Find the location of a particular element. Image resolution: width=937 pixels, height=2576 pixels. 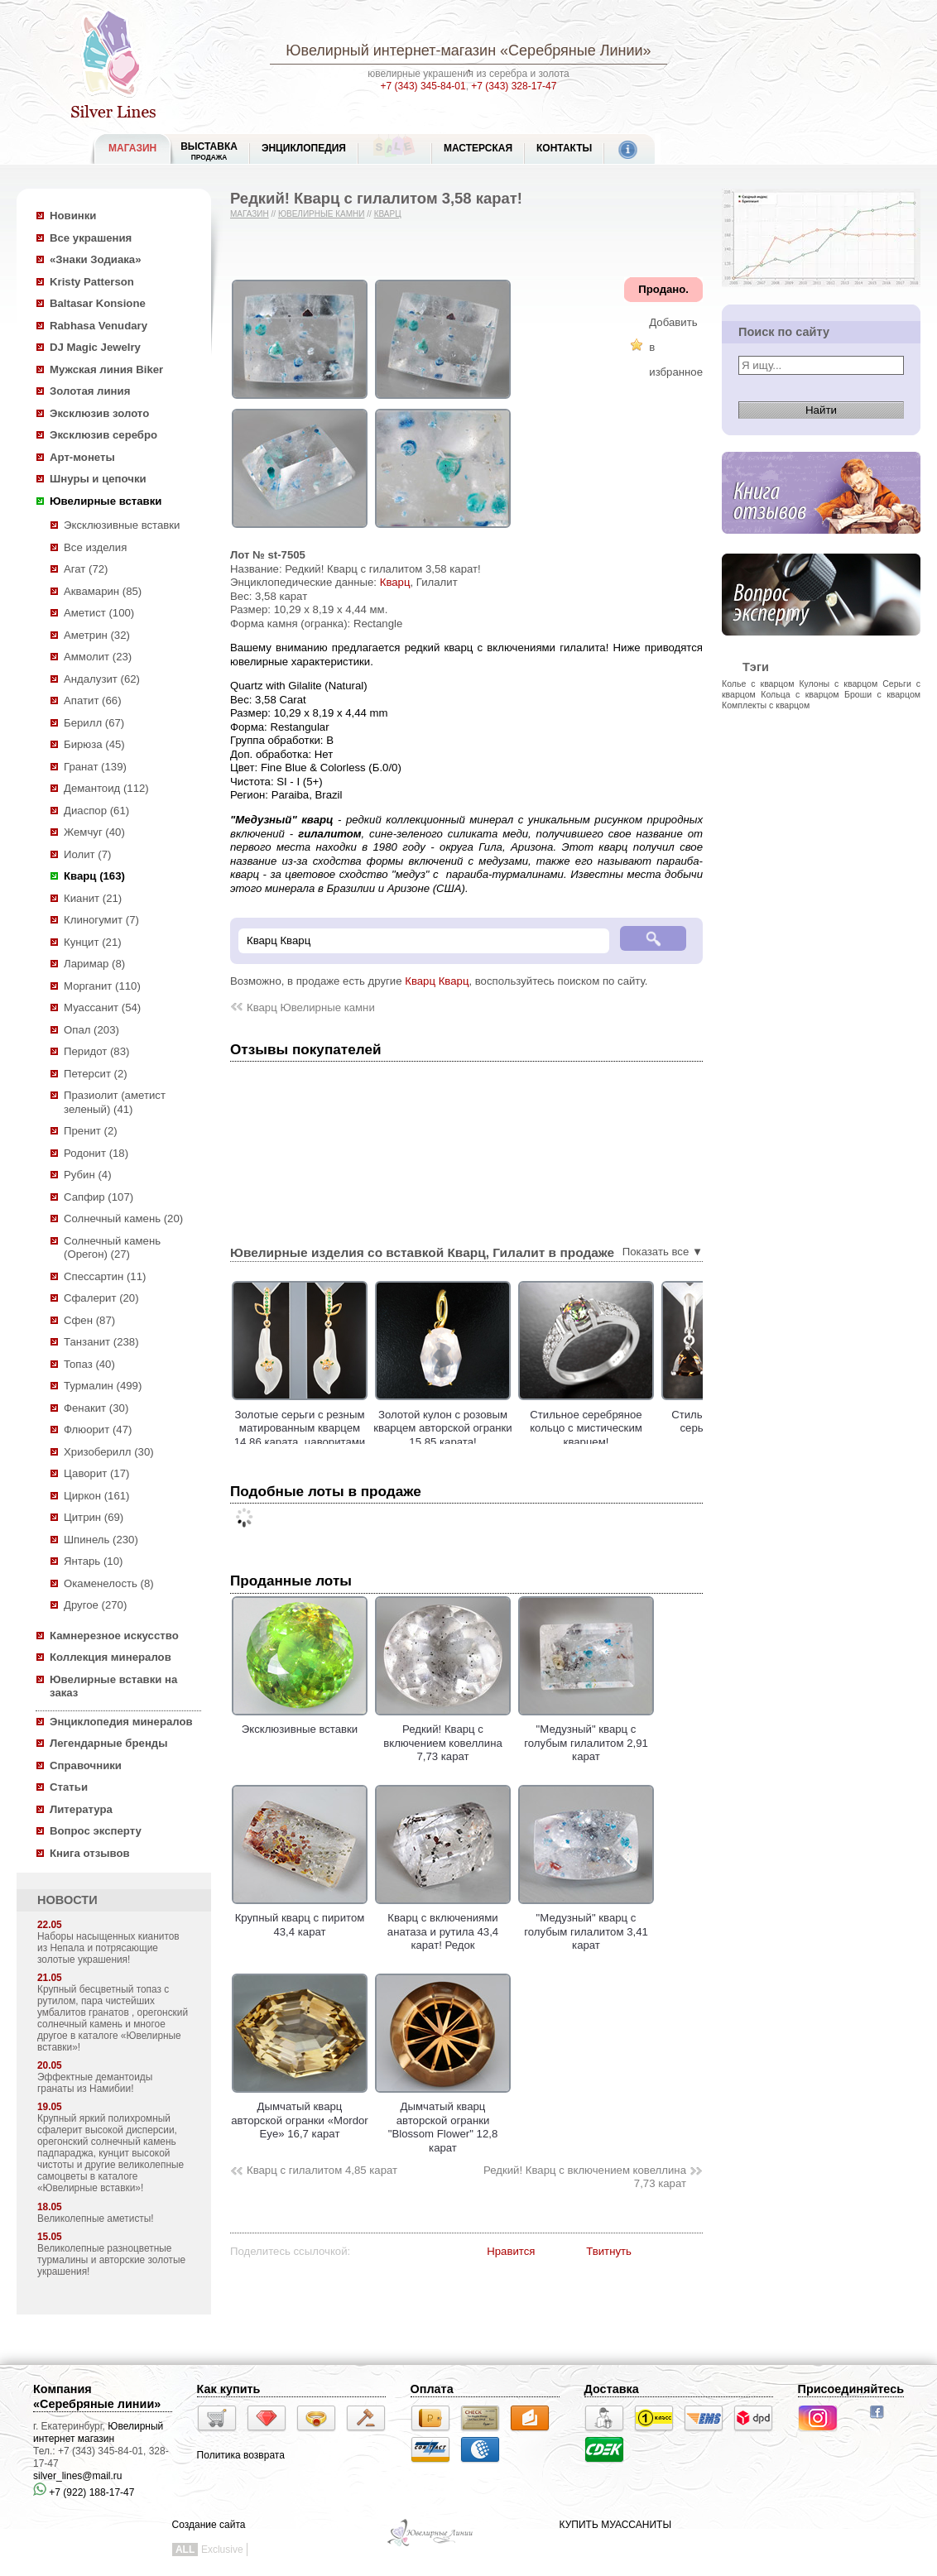

Kristy Patterson is located at coordinates (92, 282).